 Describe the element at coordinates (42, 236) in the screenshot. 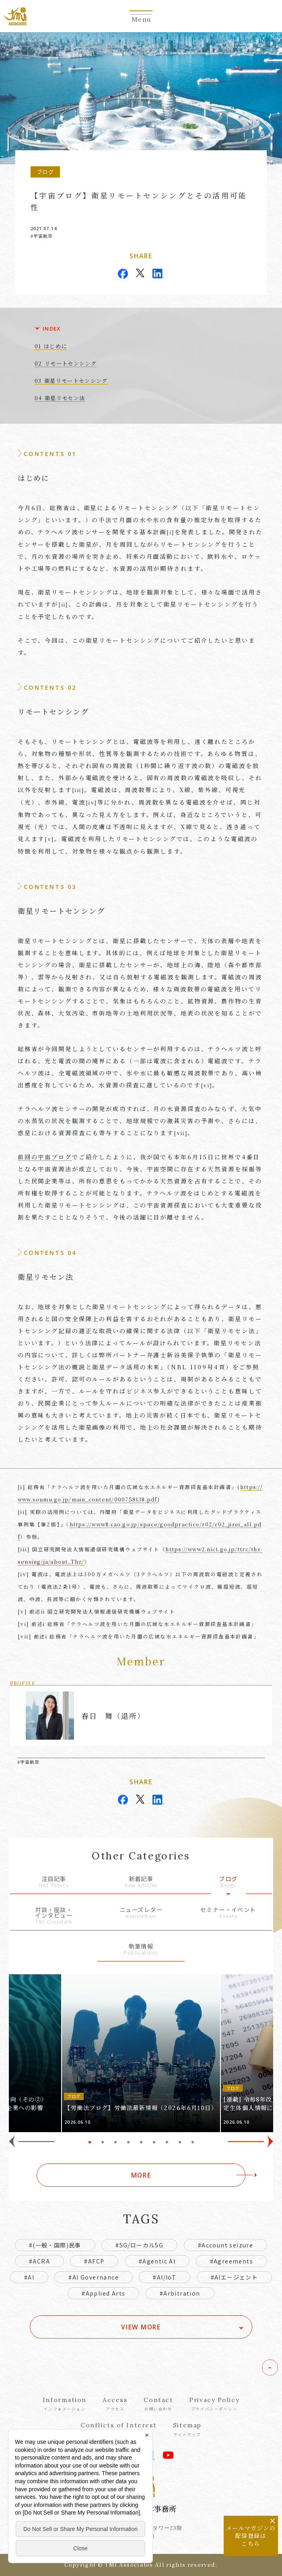

I see `#宇宙航空` at that location.